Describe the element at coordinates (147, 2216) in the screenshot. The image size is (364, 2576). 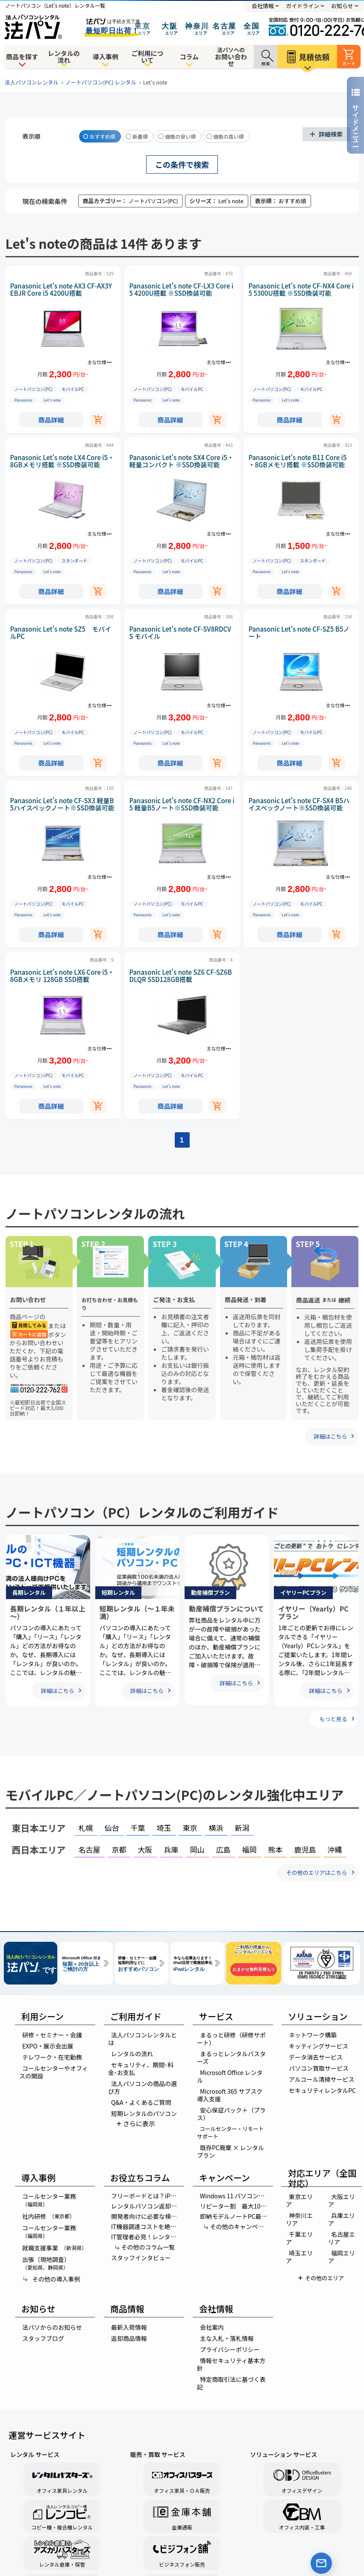
I see `開発者向けに必要な検証機はレンタルパソコンがお得` at that location.